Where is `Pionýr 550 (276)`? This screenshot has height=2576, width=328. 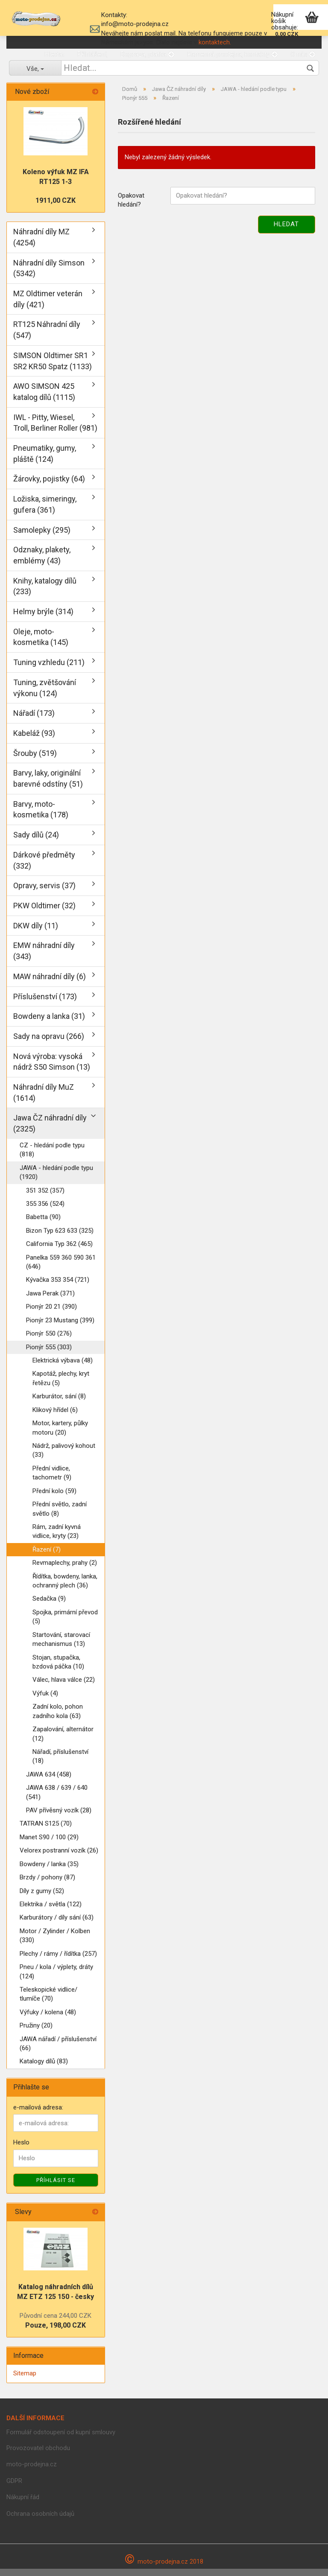
Pionýr 550 (276) is located at coordinates (49, 1341).